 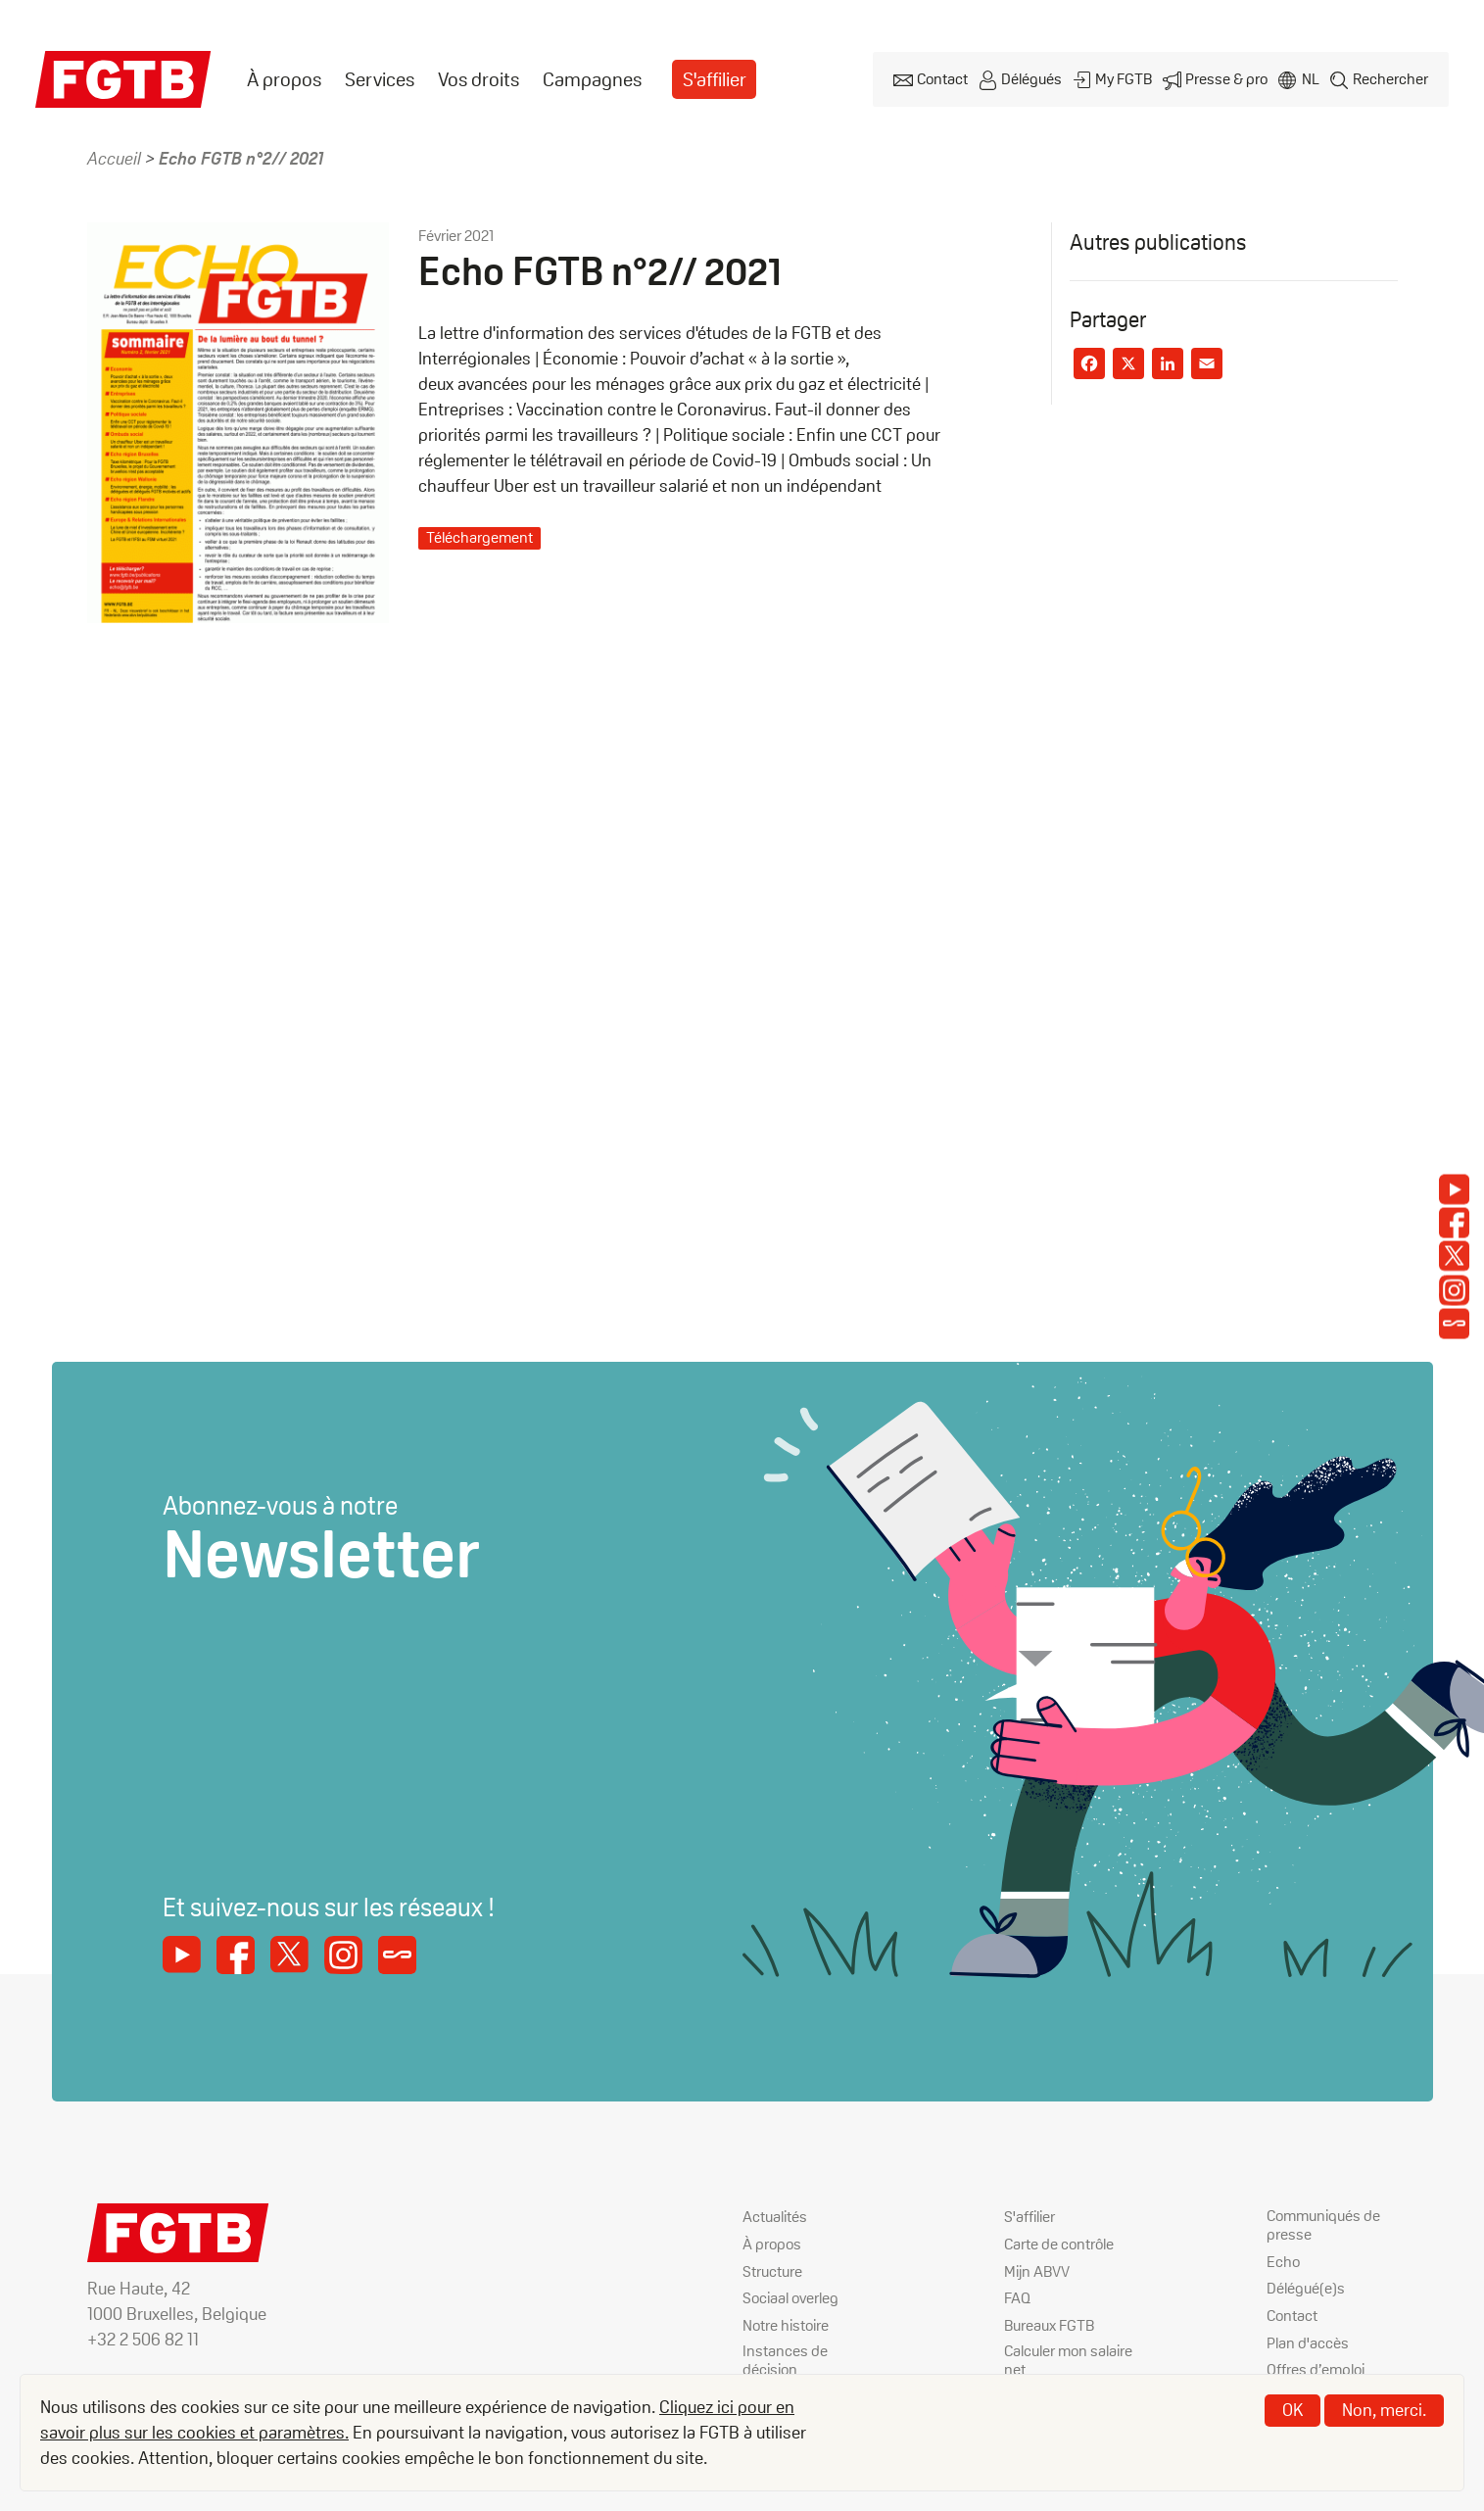 What do you see at coordinates (1306, 2289) in the screenshot?
I see `Délégué(e)s` at bounding box center [1306, 2289].